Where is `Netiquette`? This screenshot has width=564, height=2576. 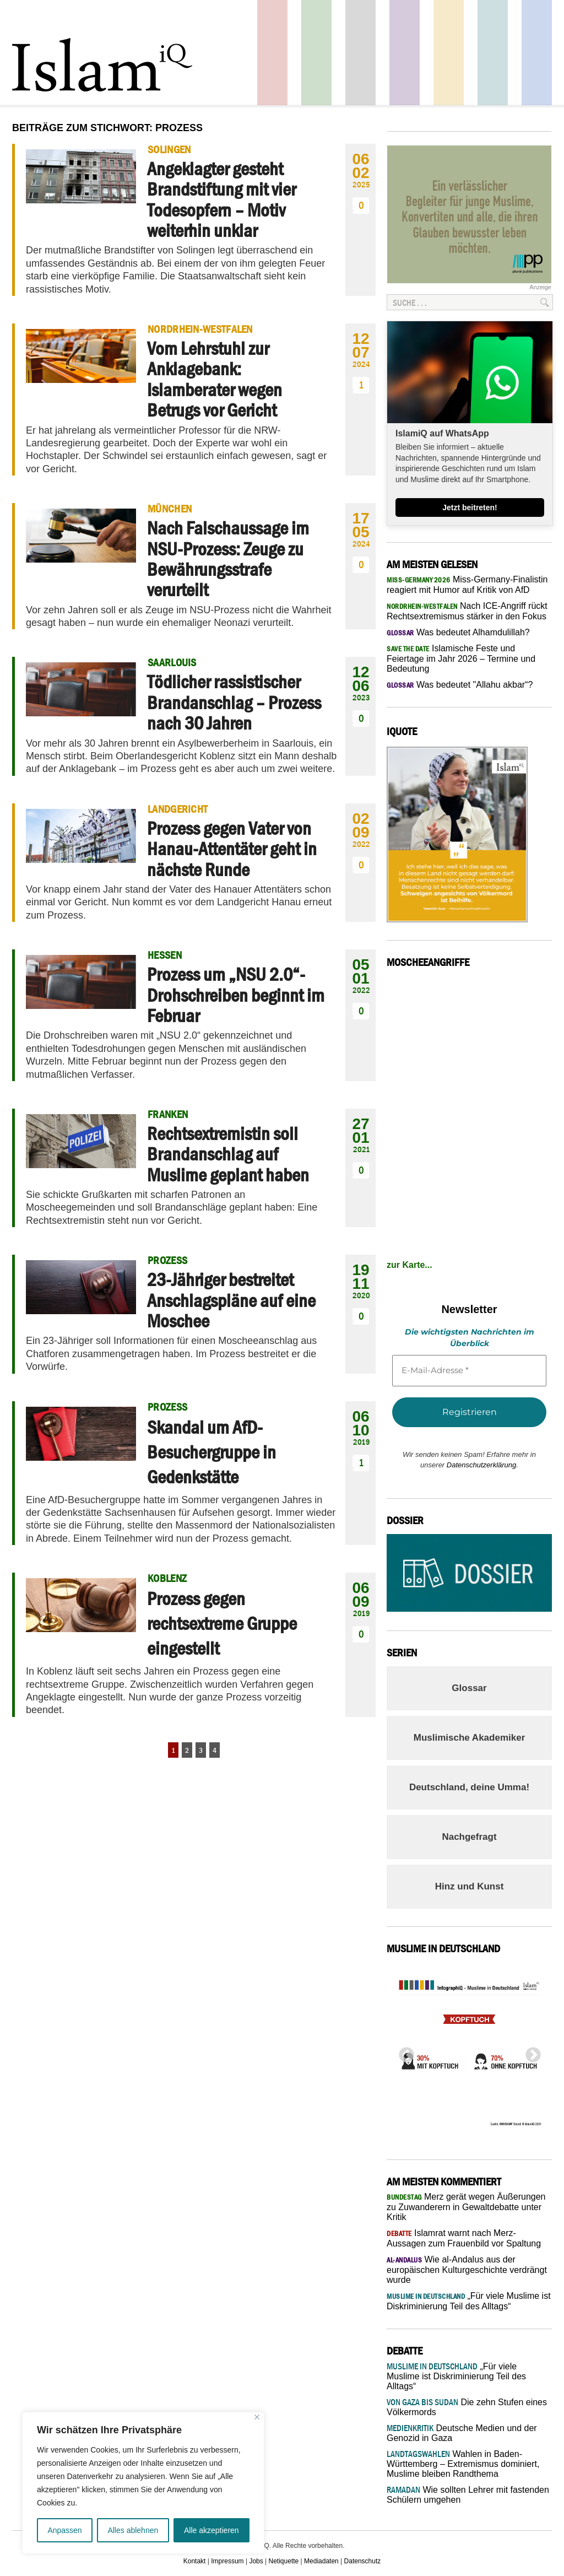 Netiquette is located at coordinates (284, 2561).